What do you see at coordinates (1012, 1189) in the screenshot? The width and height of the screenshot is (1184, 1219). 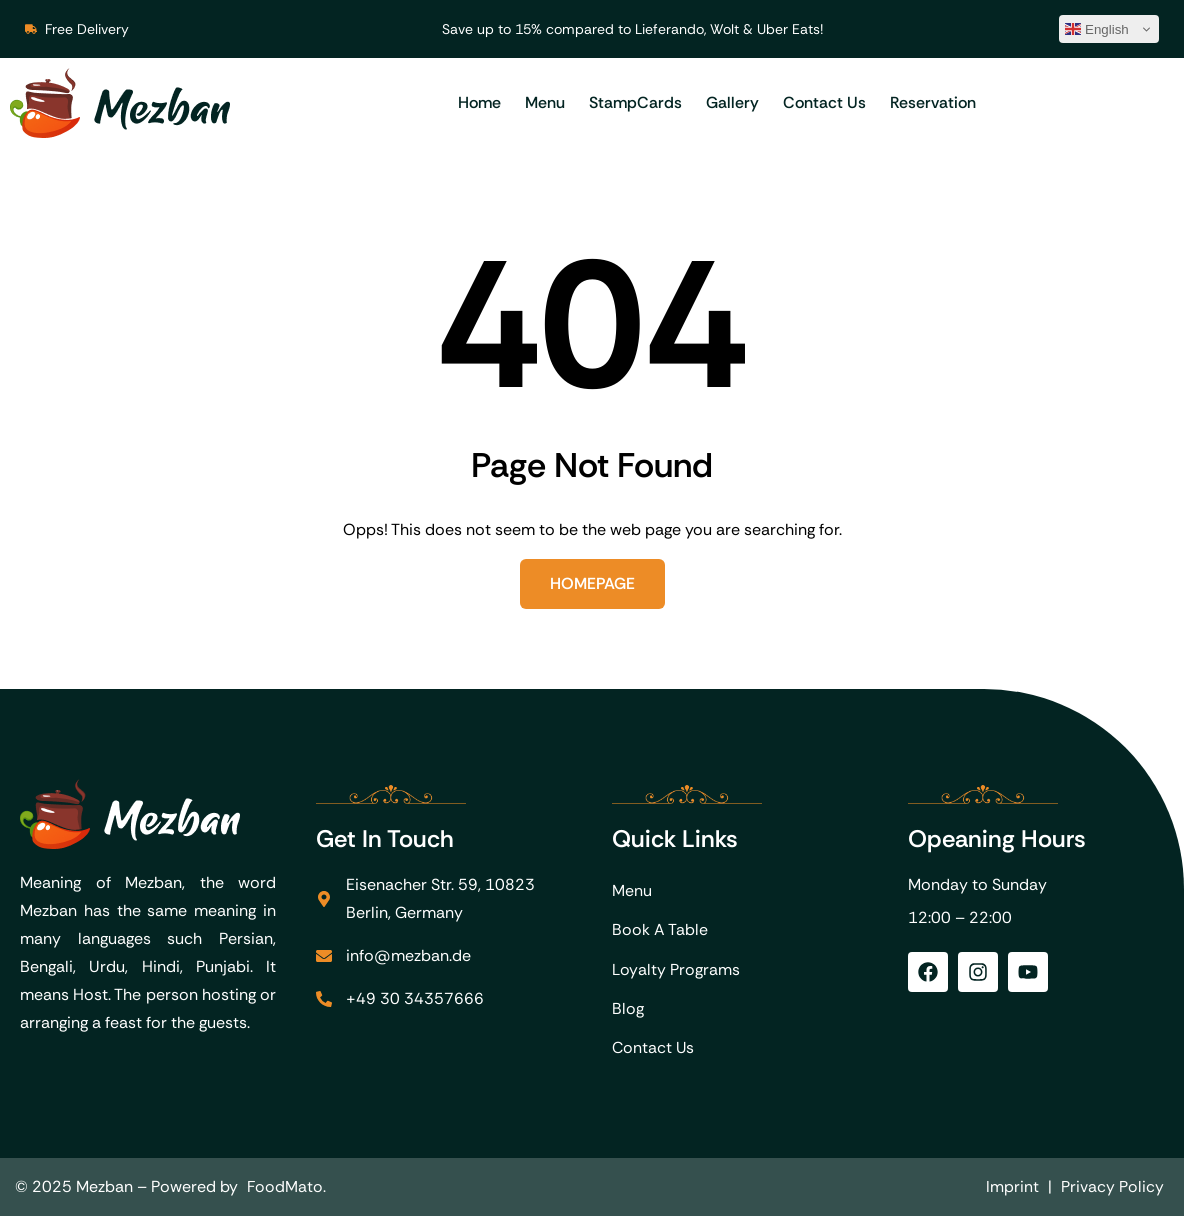 I see `Imprint` at bounding box center [1012, 1189].